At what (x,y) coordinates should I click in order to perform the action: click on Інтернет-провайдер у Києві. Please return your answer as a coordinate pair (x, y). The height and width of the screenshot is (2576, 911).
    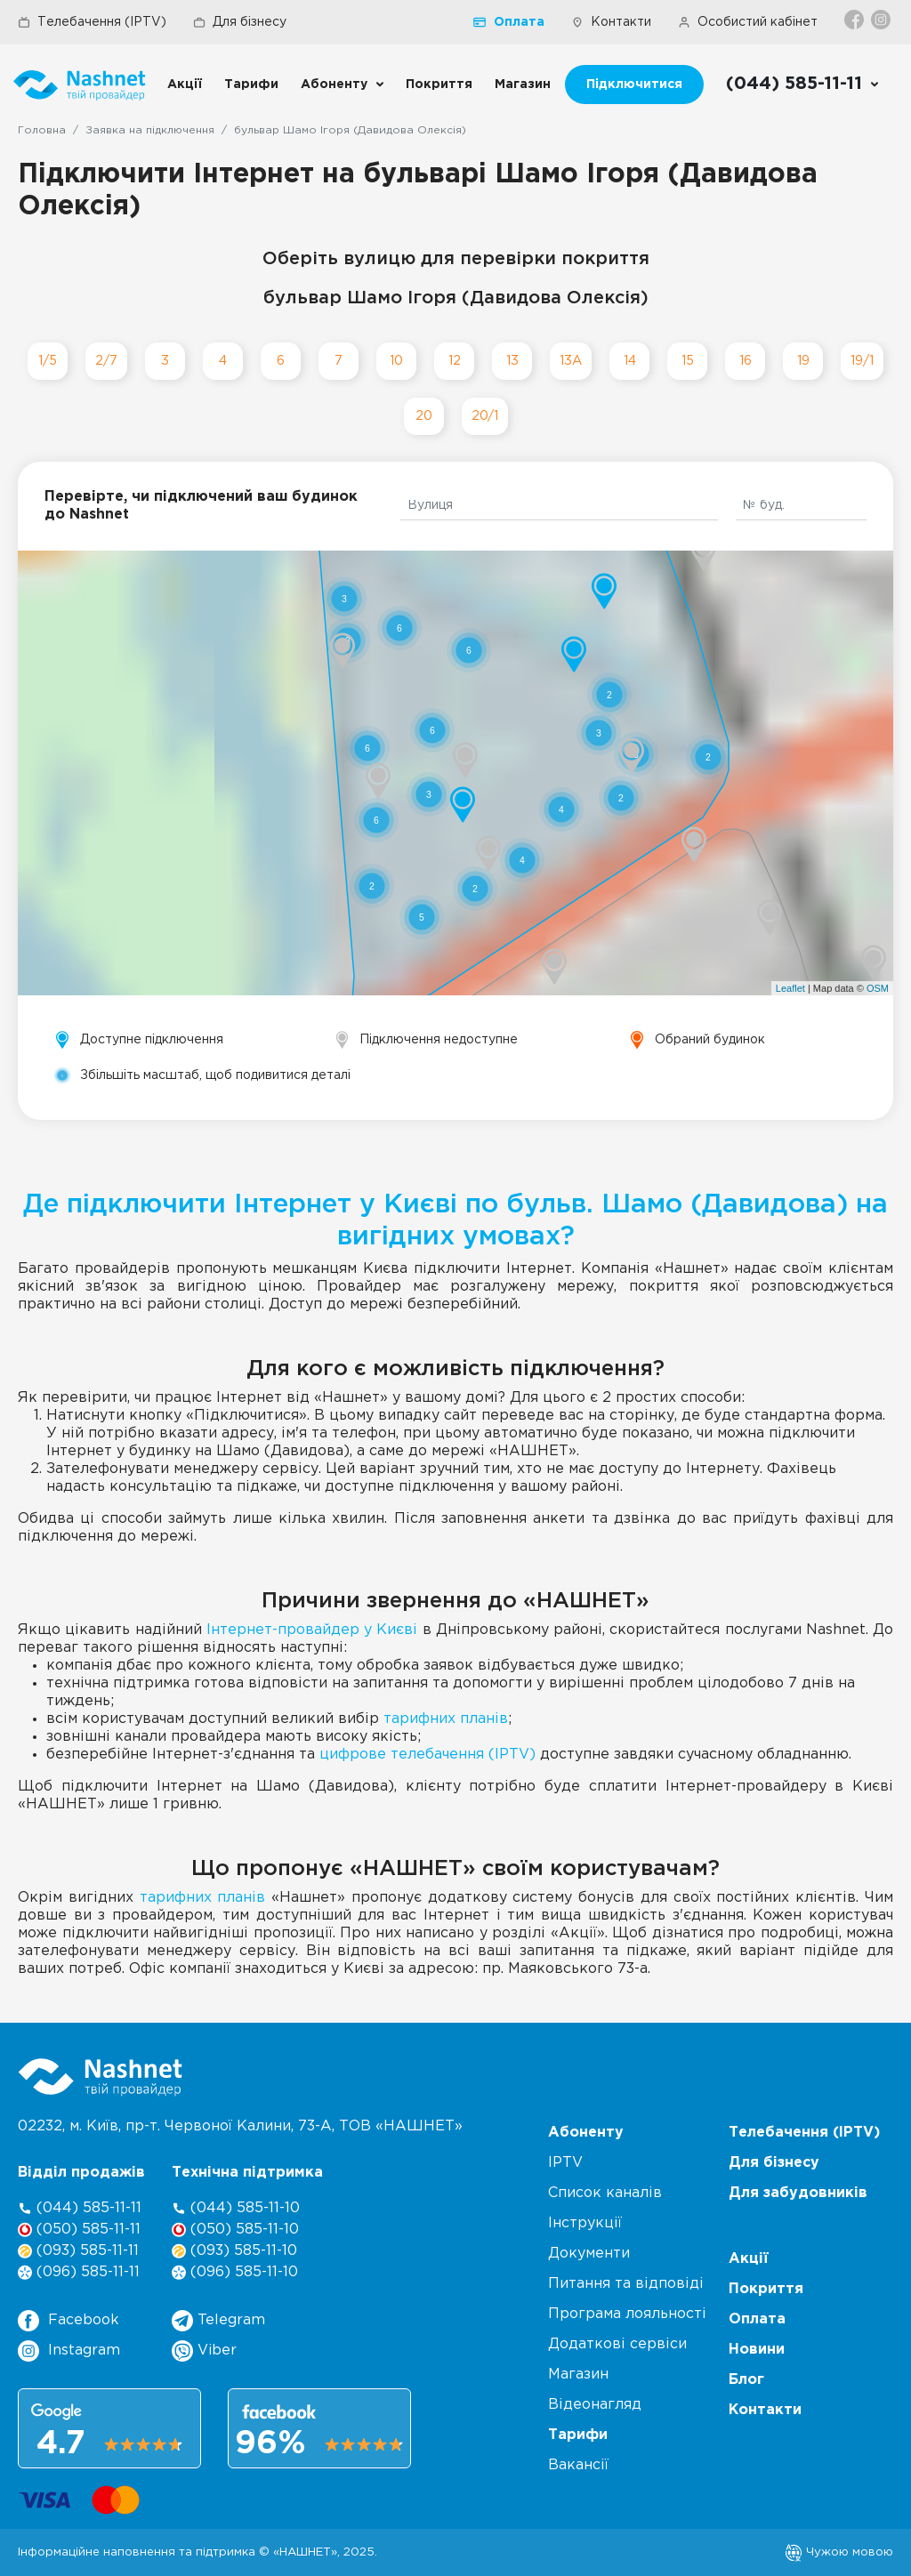
    Looking at the image, I should click on (312, 1630).